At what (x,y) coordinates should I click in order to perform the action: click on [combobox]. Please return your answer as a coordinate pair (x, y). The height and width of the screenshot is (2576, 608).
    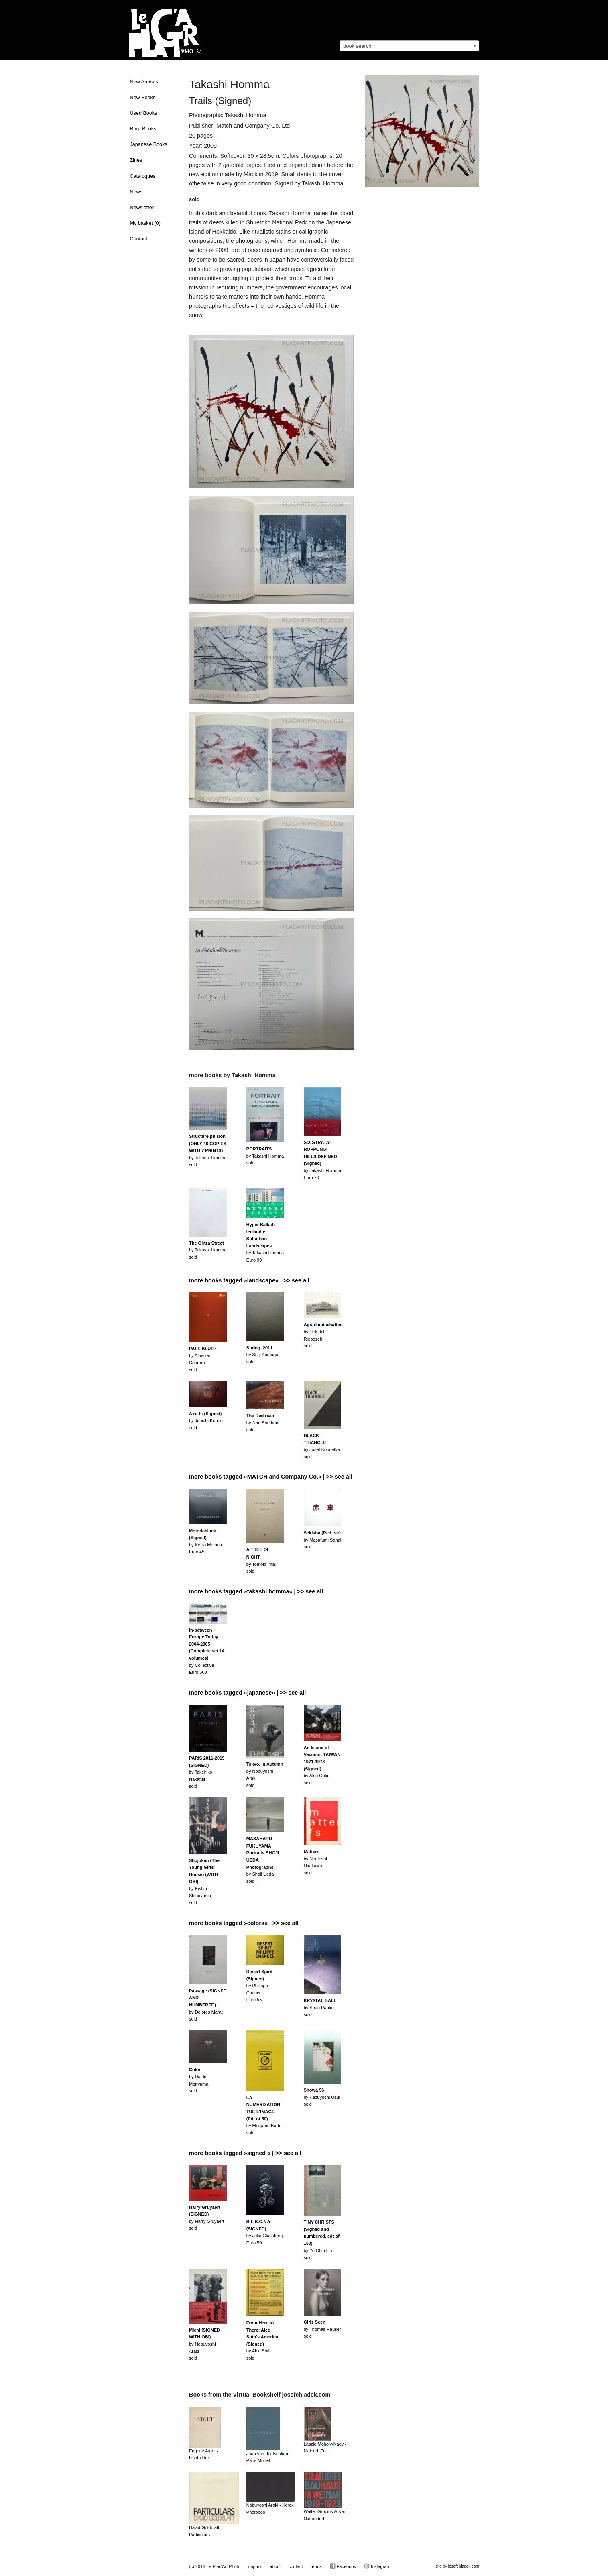
    Looking at the image, I should click on (409, 45).